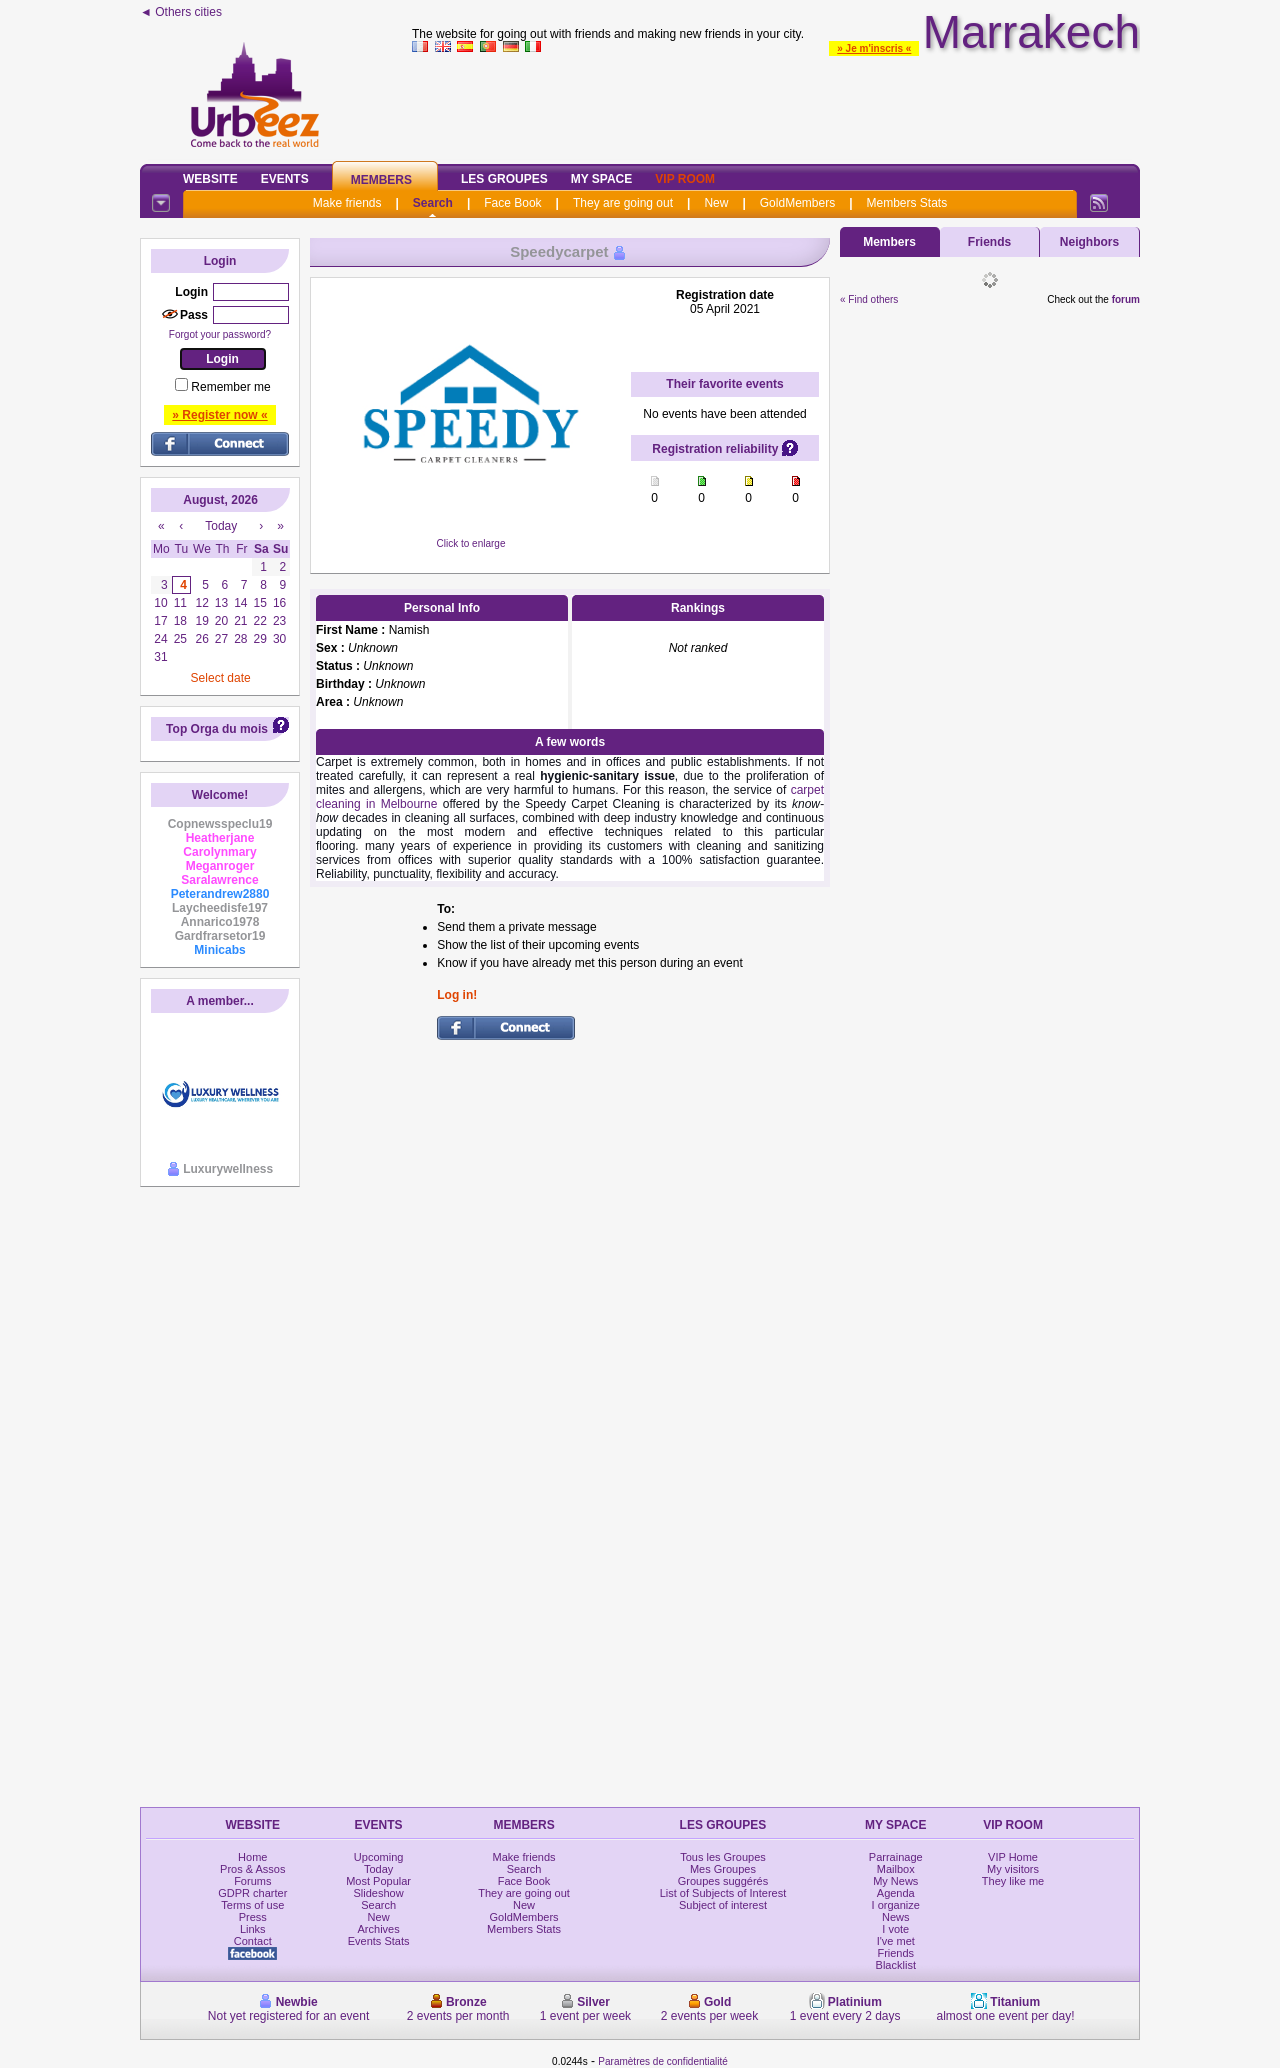 The image size is (1280, 2068). Describe the element at coordinates (907, 203) in the screenshot. I see `Members Stats` at that location.